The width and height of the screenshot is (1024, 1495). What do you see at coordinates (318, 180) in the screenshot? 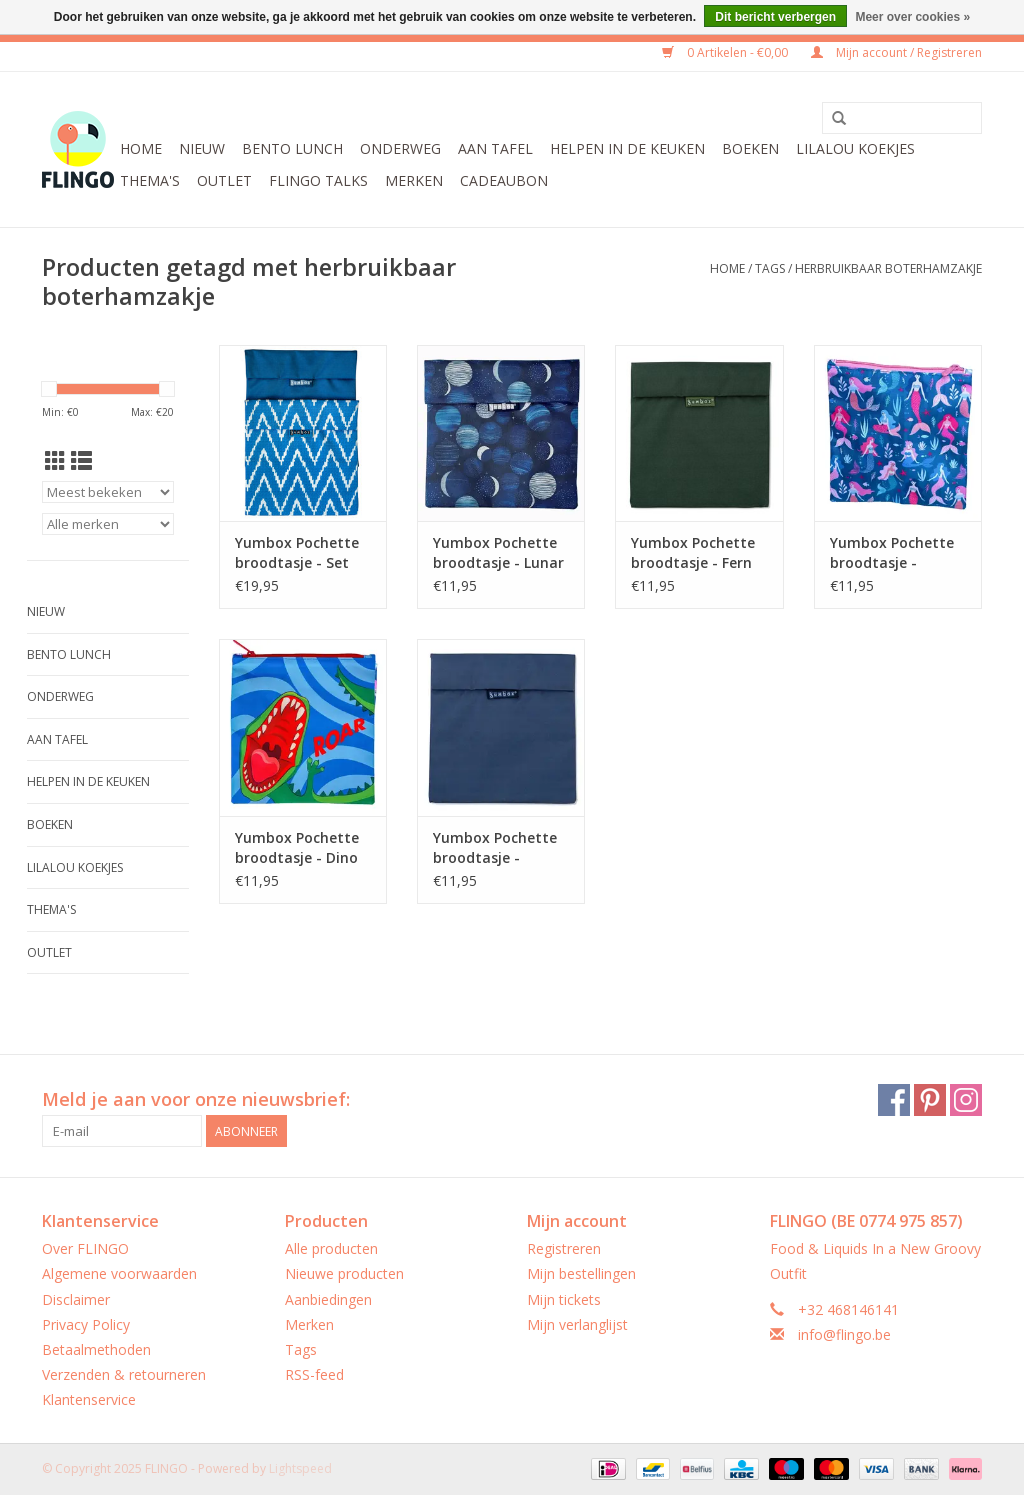
I see `FLINGO Talks` at bounding box center [318, 180].